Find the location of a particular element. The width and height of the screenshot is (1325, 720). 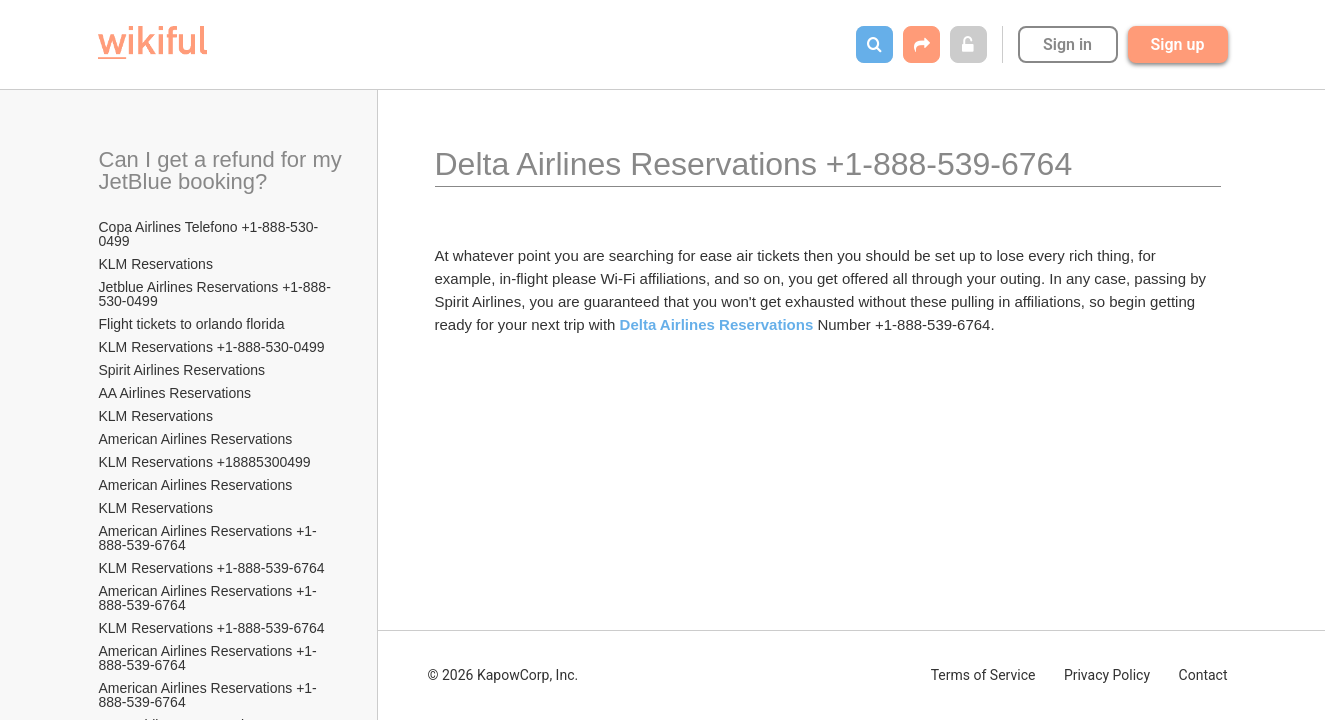

Sign in is located at coordinates (1067, 44).